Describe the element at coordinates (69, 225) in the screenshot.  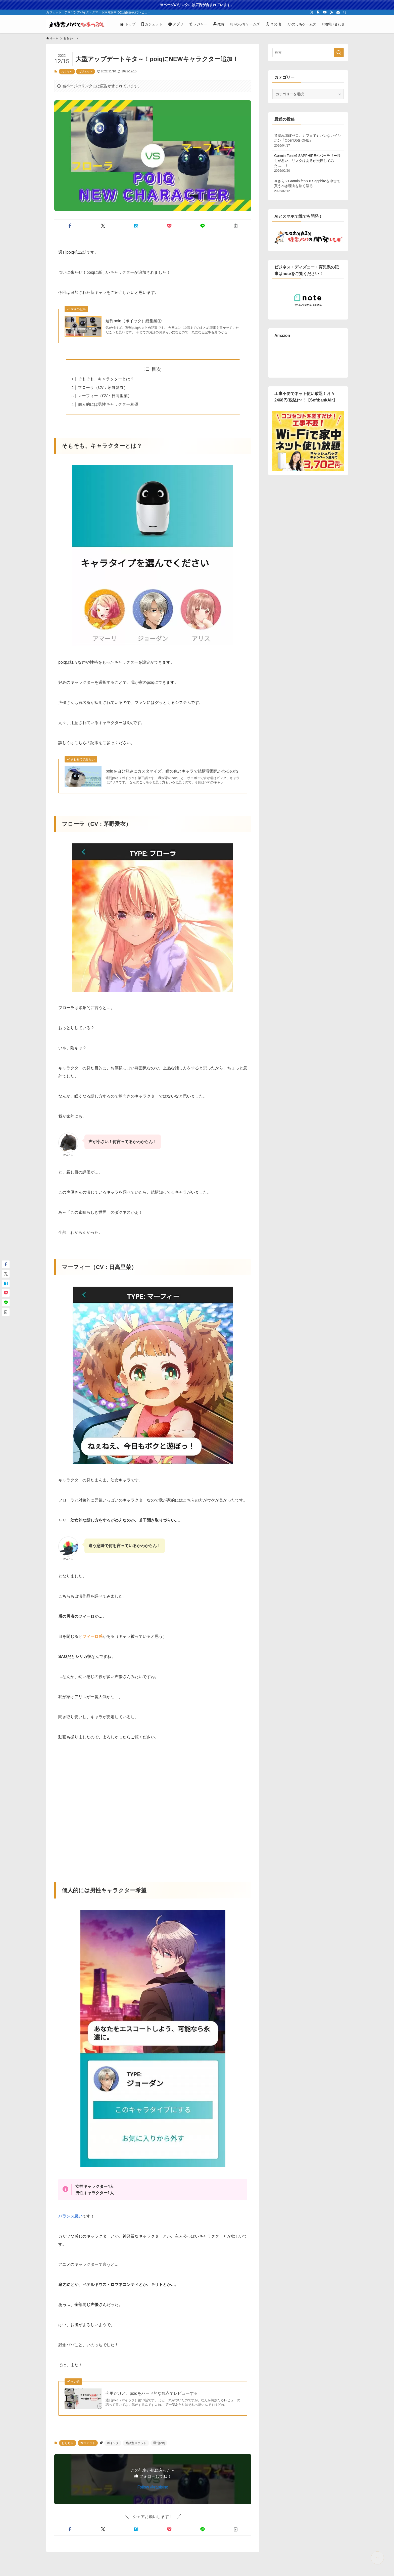
I see `[button]` at that location.